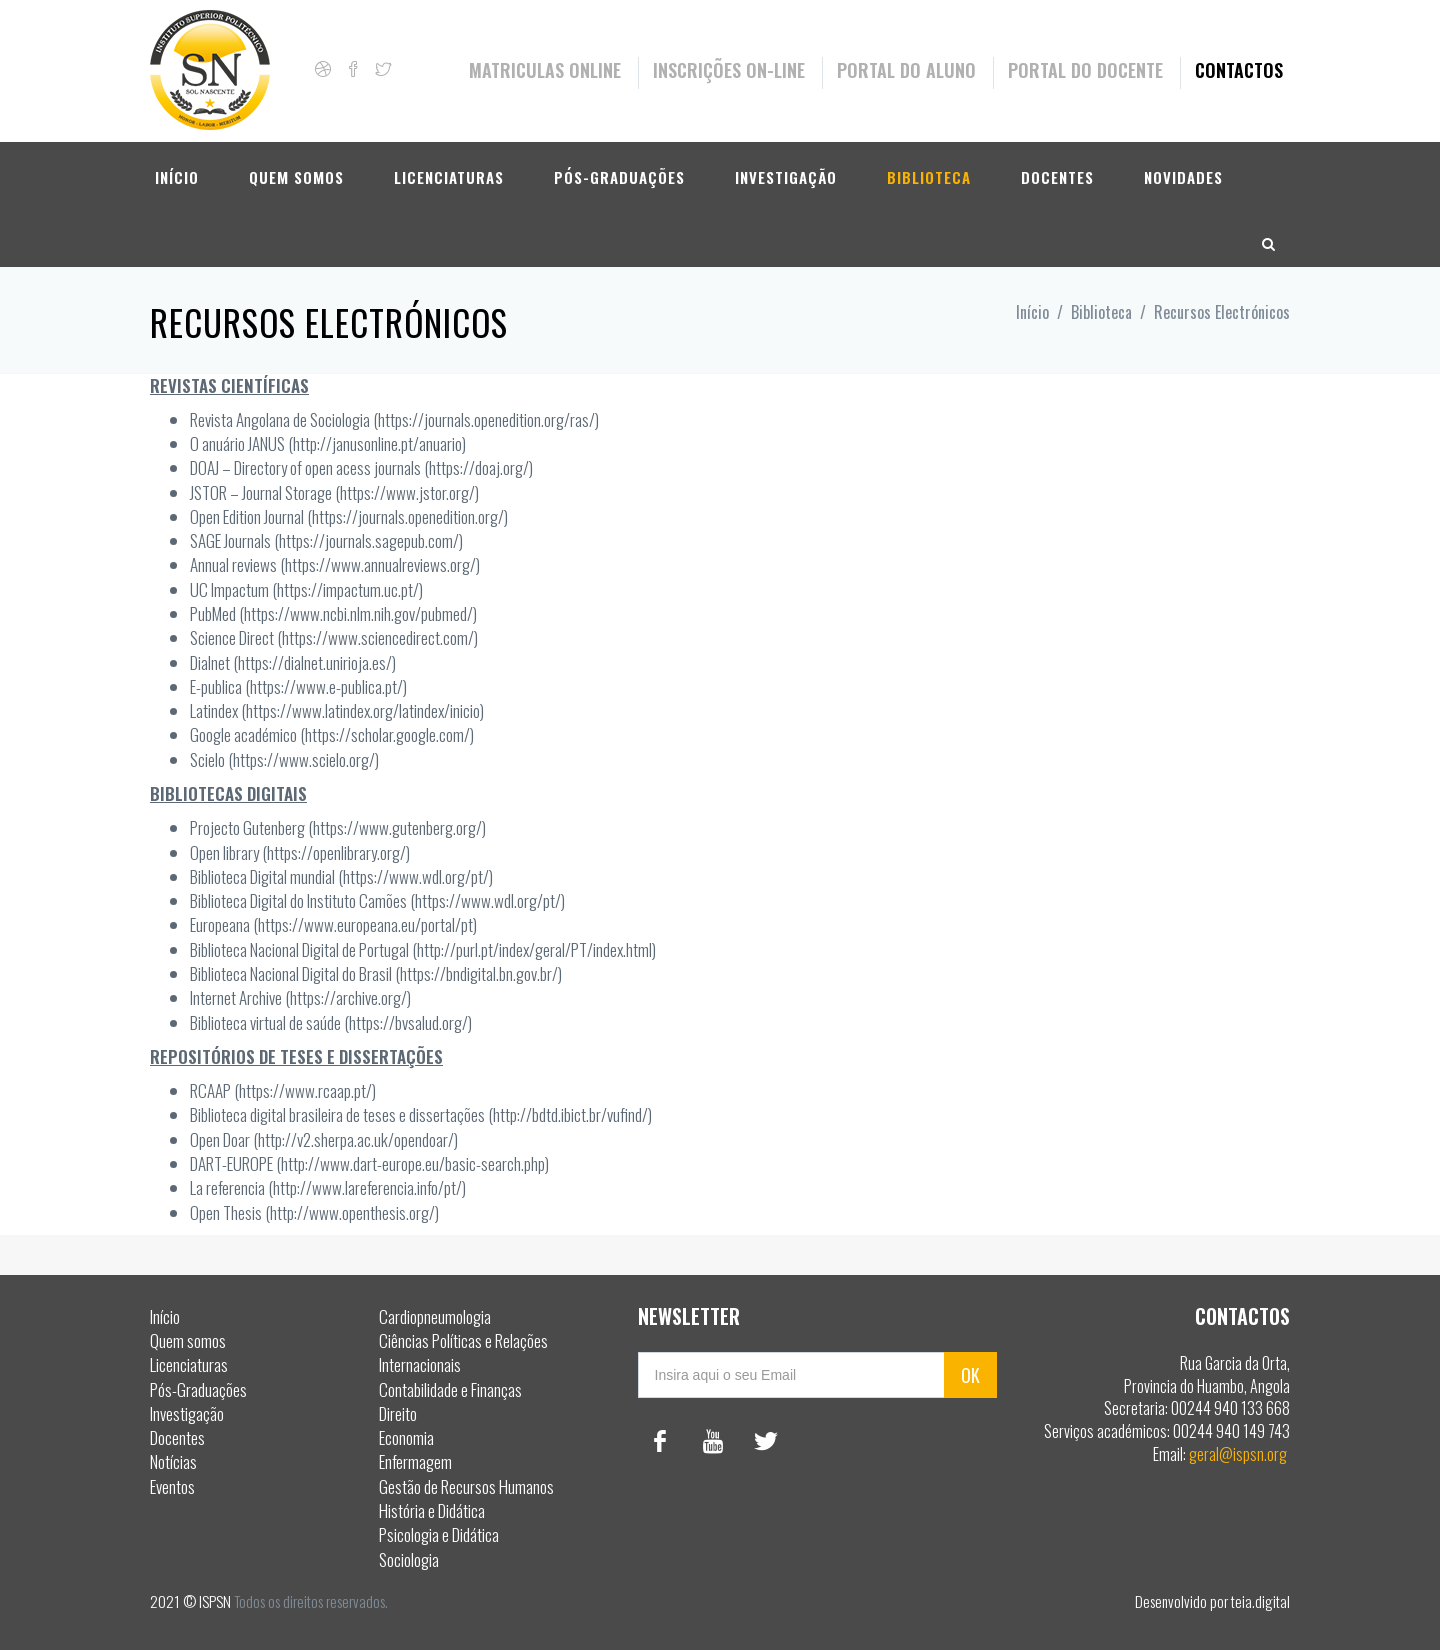 The height and width of the screenshot is (1650, 1440). I want to click on Docentes, so click(1057, 177).